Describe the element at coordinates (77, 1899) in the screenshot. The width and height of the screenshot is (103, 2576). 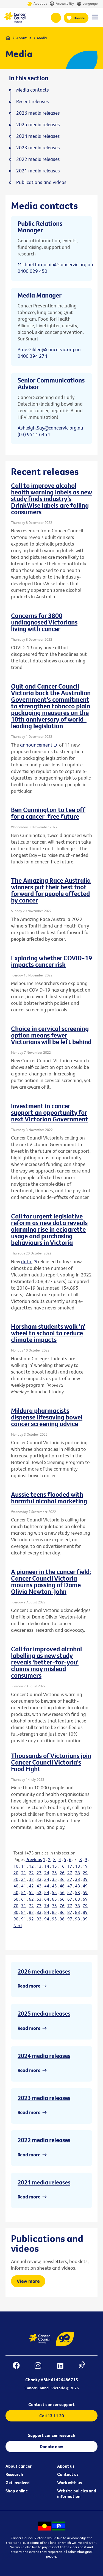
I see `68` at that location.